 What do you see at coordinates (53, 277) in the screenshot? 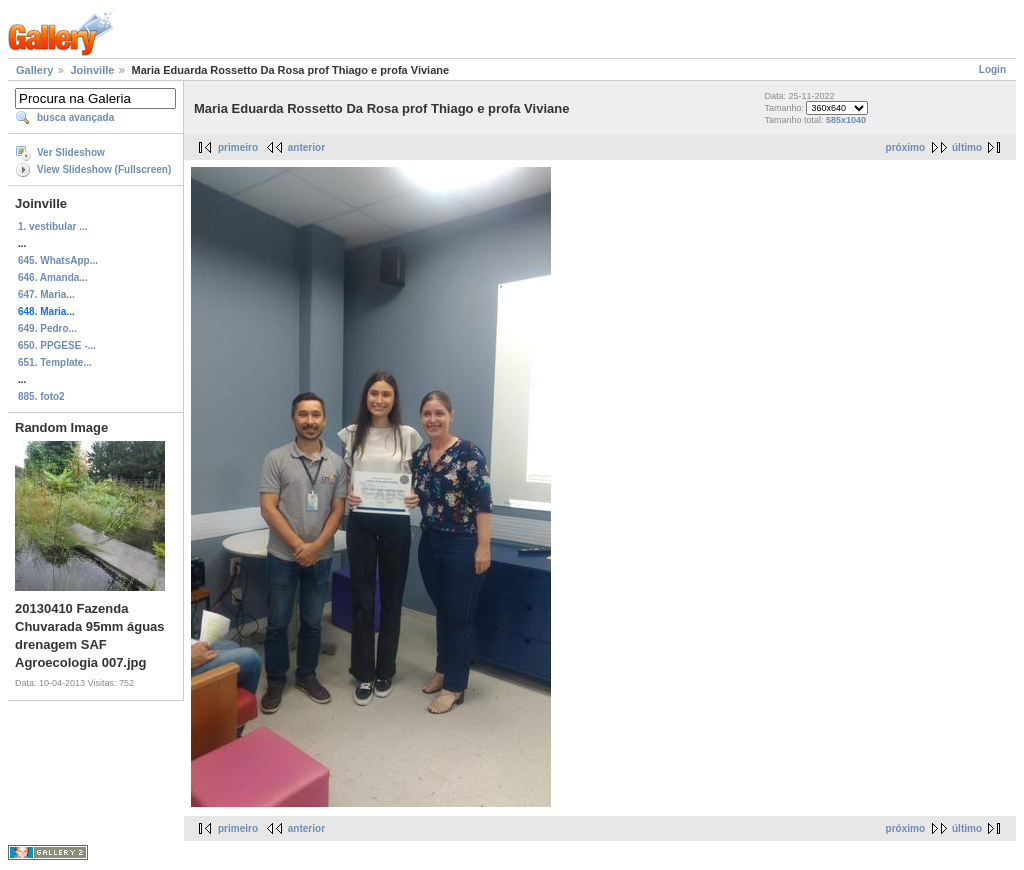
I see `646. Amanda...` at bounding box center [53, 277].